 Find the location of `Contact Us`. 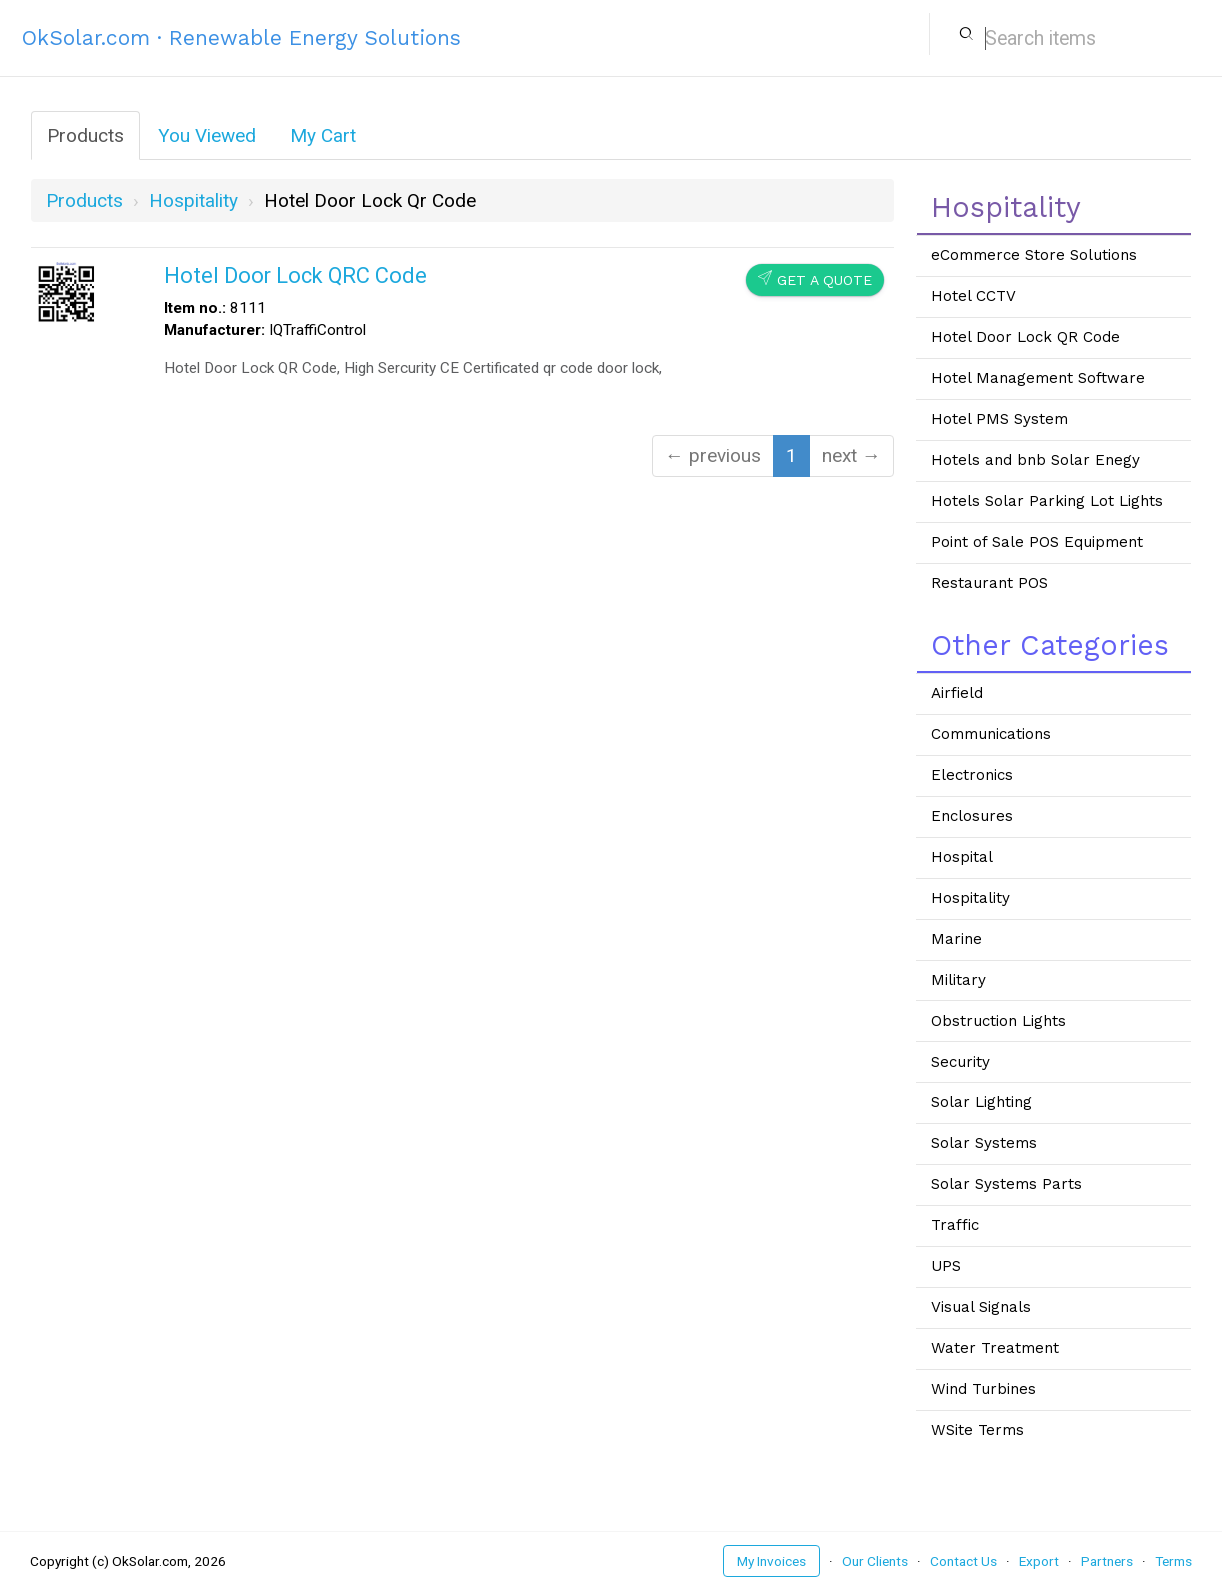

Contact Us is located at coordinates (963, 1561).